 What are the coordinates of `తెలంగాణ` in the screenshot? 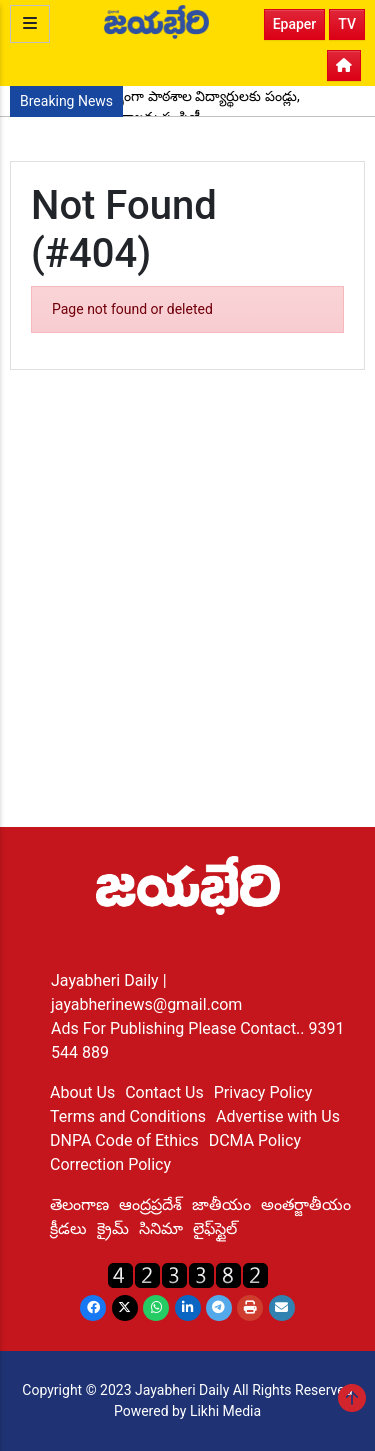 It's located at (79, 1204).